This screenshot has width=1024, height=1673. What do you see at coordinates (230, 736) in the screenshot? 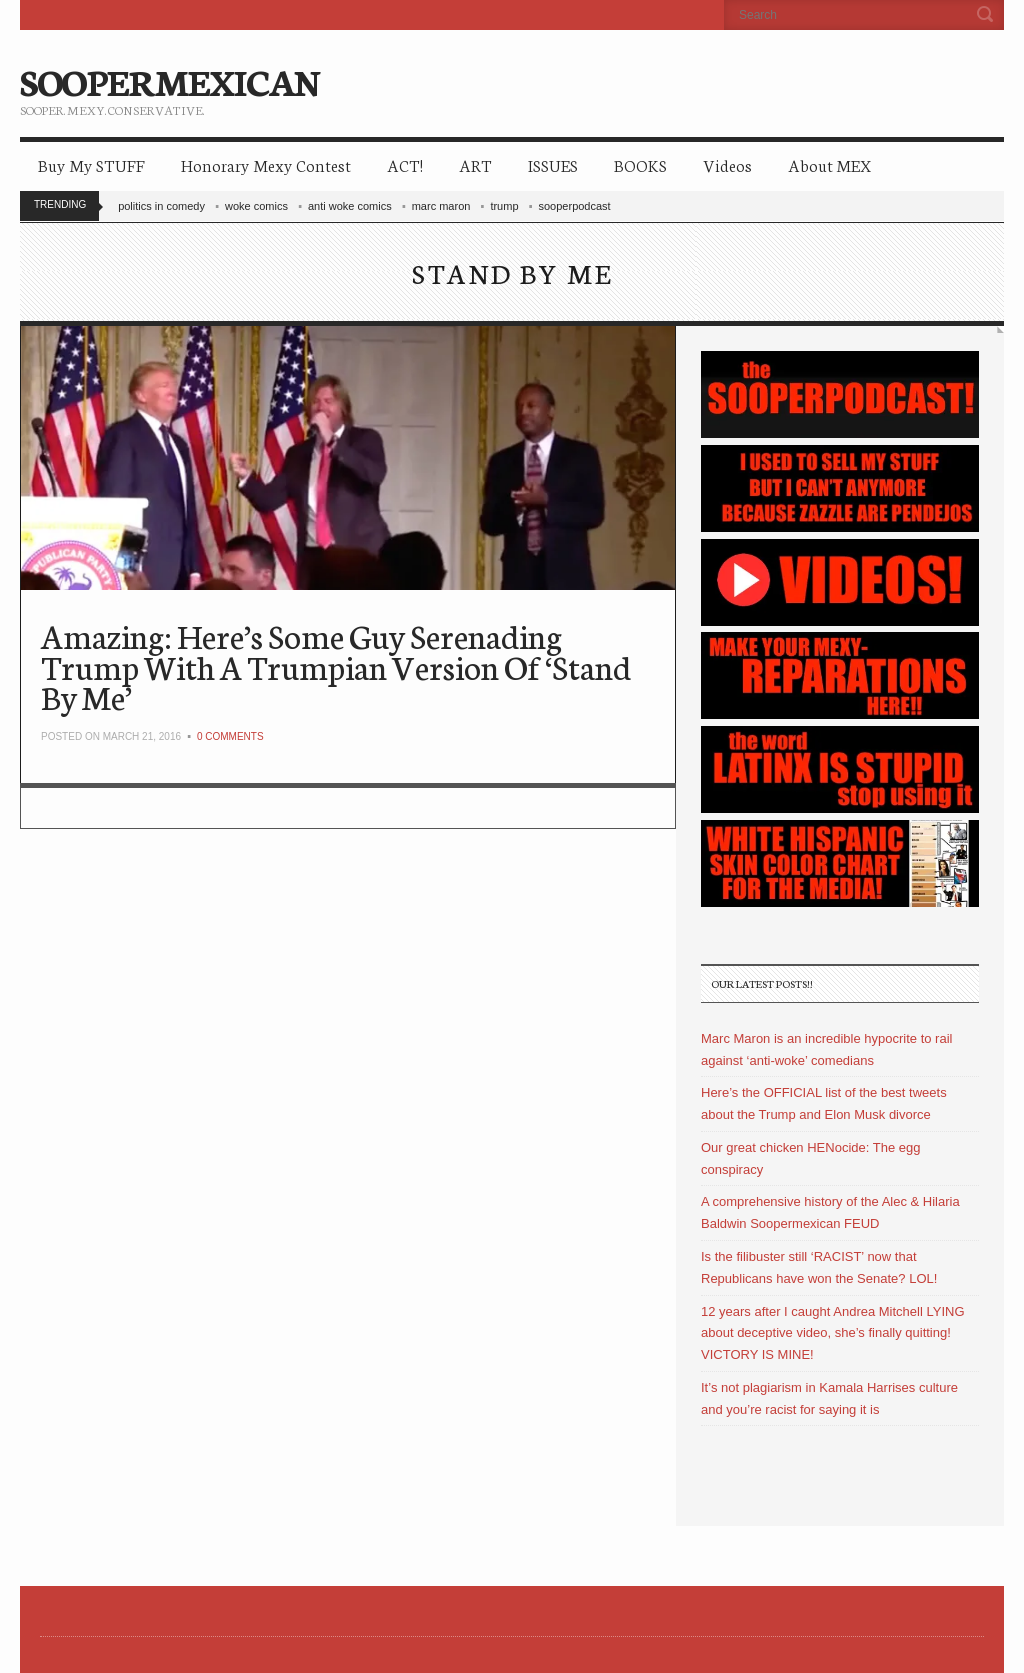
I see `0 Comments` at bounding box center [230, 736].